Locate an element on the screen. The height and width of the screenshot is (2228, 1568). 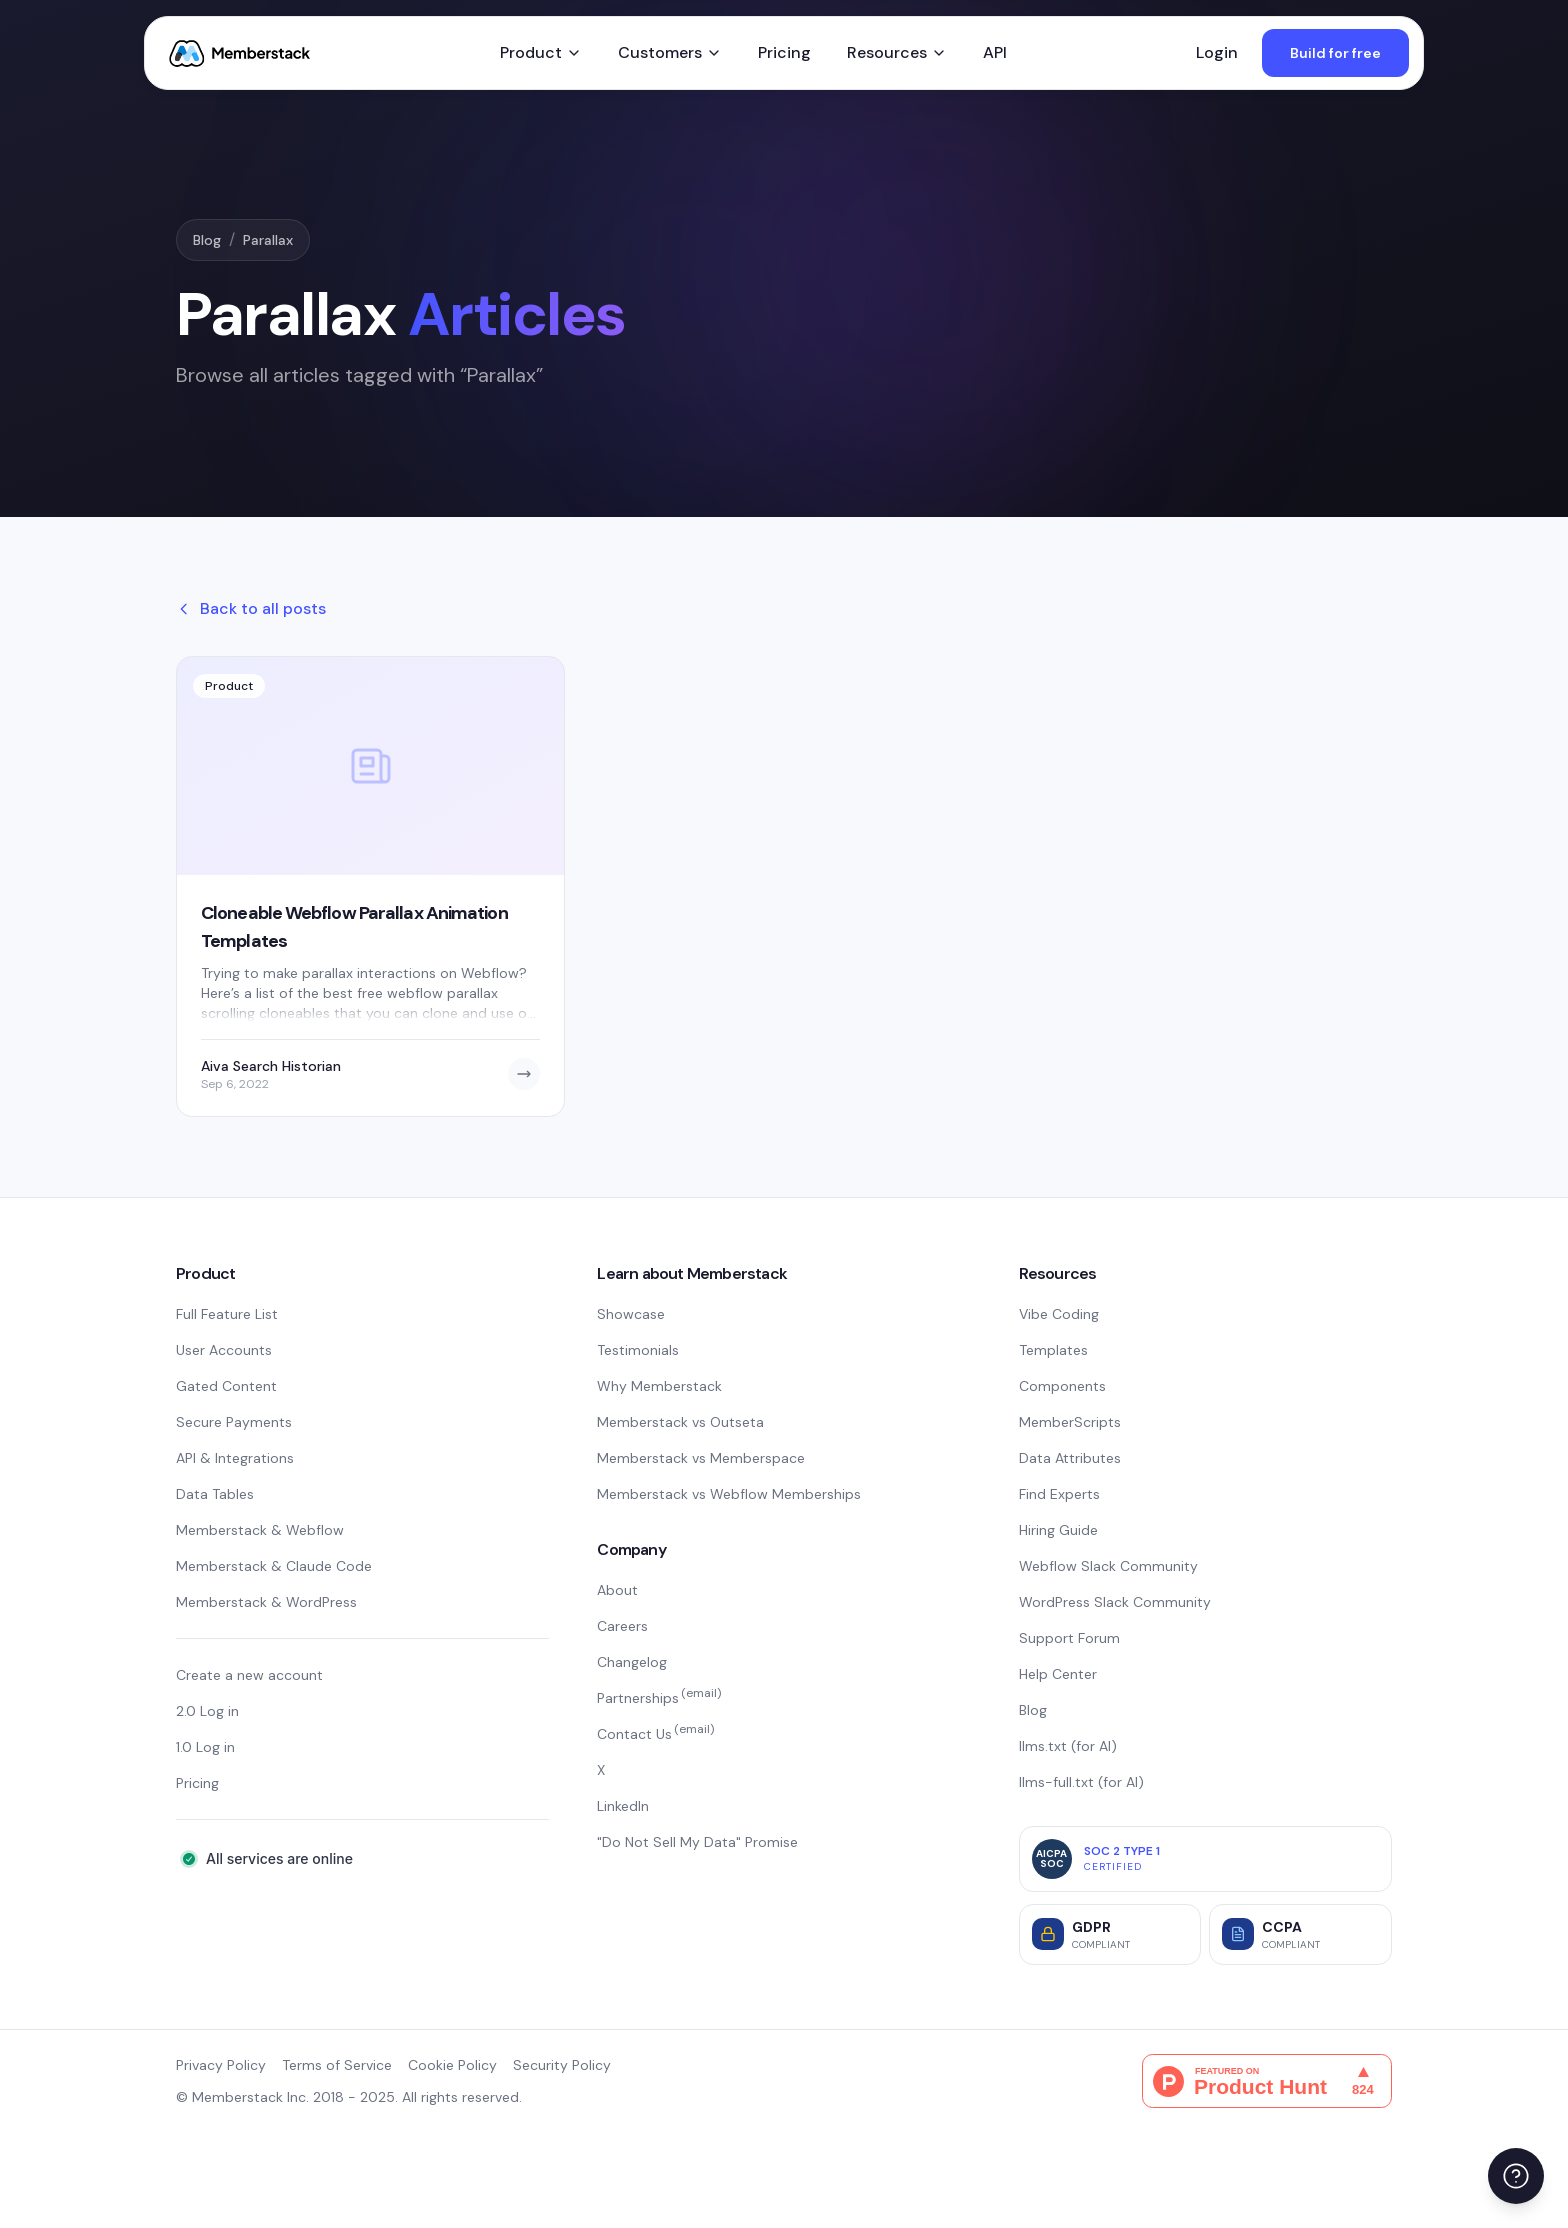
Login is located at coordinates (1217, 52).